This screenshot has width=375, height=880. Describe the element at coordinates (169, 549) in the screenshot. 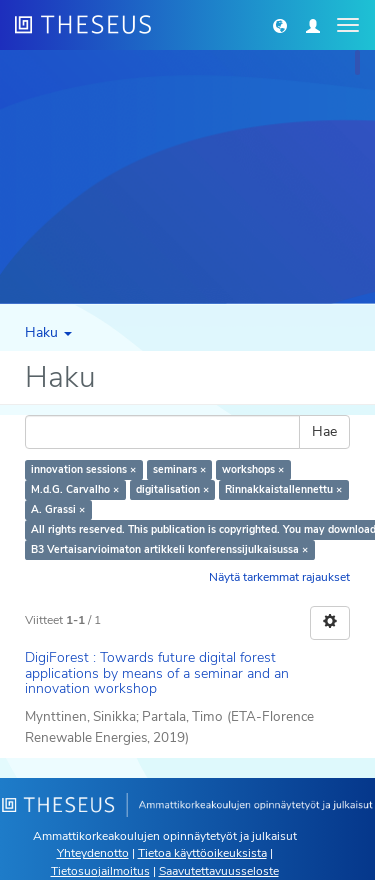

I see `B3 Vertaisarvioimaton artikkeli konferenssijulkaisussa ×` at that location.